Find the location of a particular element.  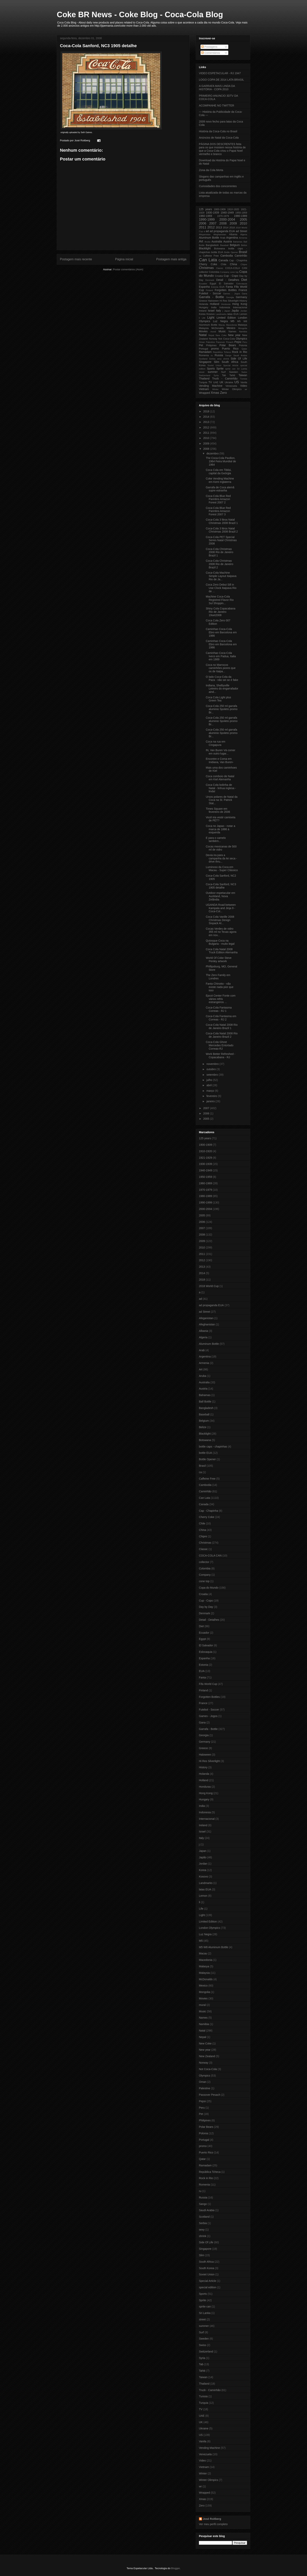

Comentários is located at coordinates (210, 52).